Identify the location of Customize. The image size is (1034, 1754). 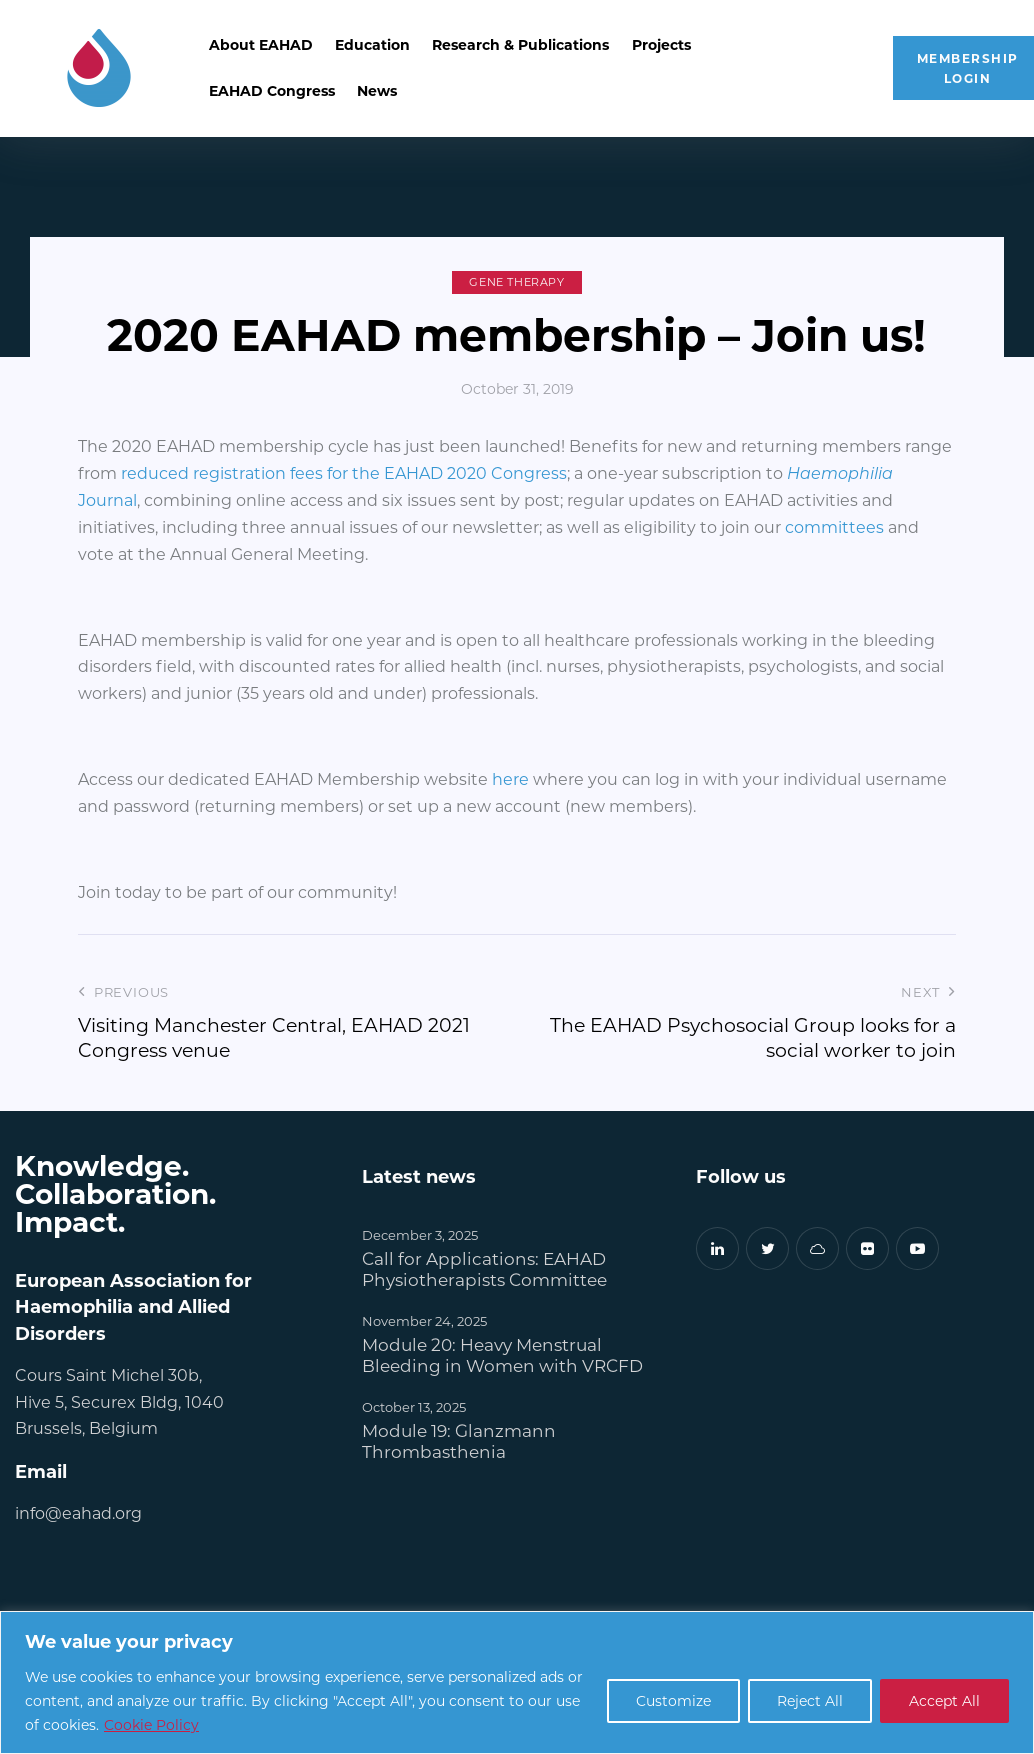
(673, 1700).